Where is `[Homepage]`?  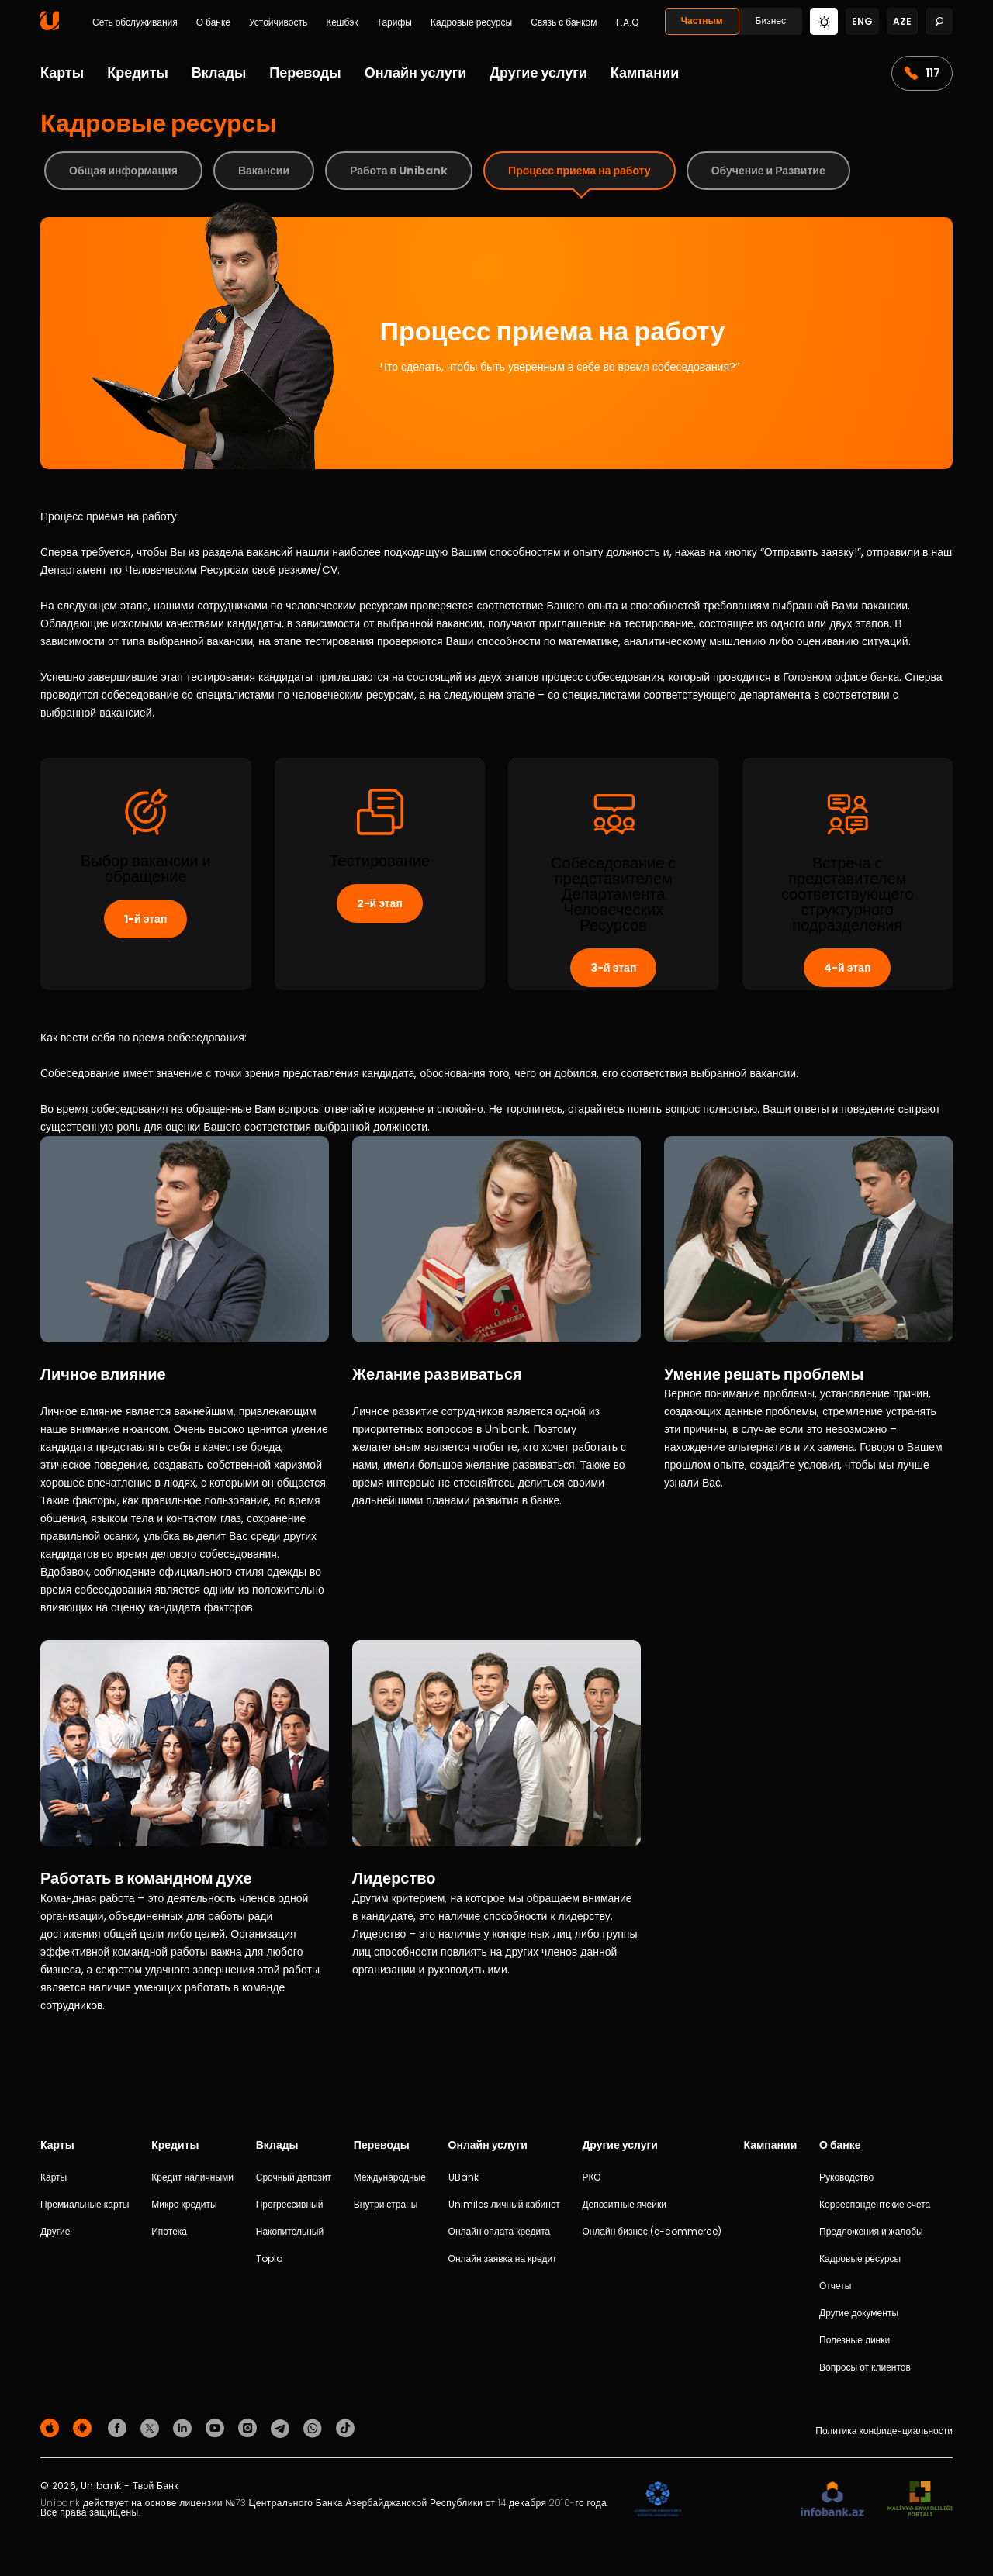 [Homepage] is located at coordinates (49, 26).